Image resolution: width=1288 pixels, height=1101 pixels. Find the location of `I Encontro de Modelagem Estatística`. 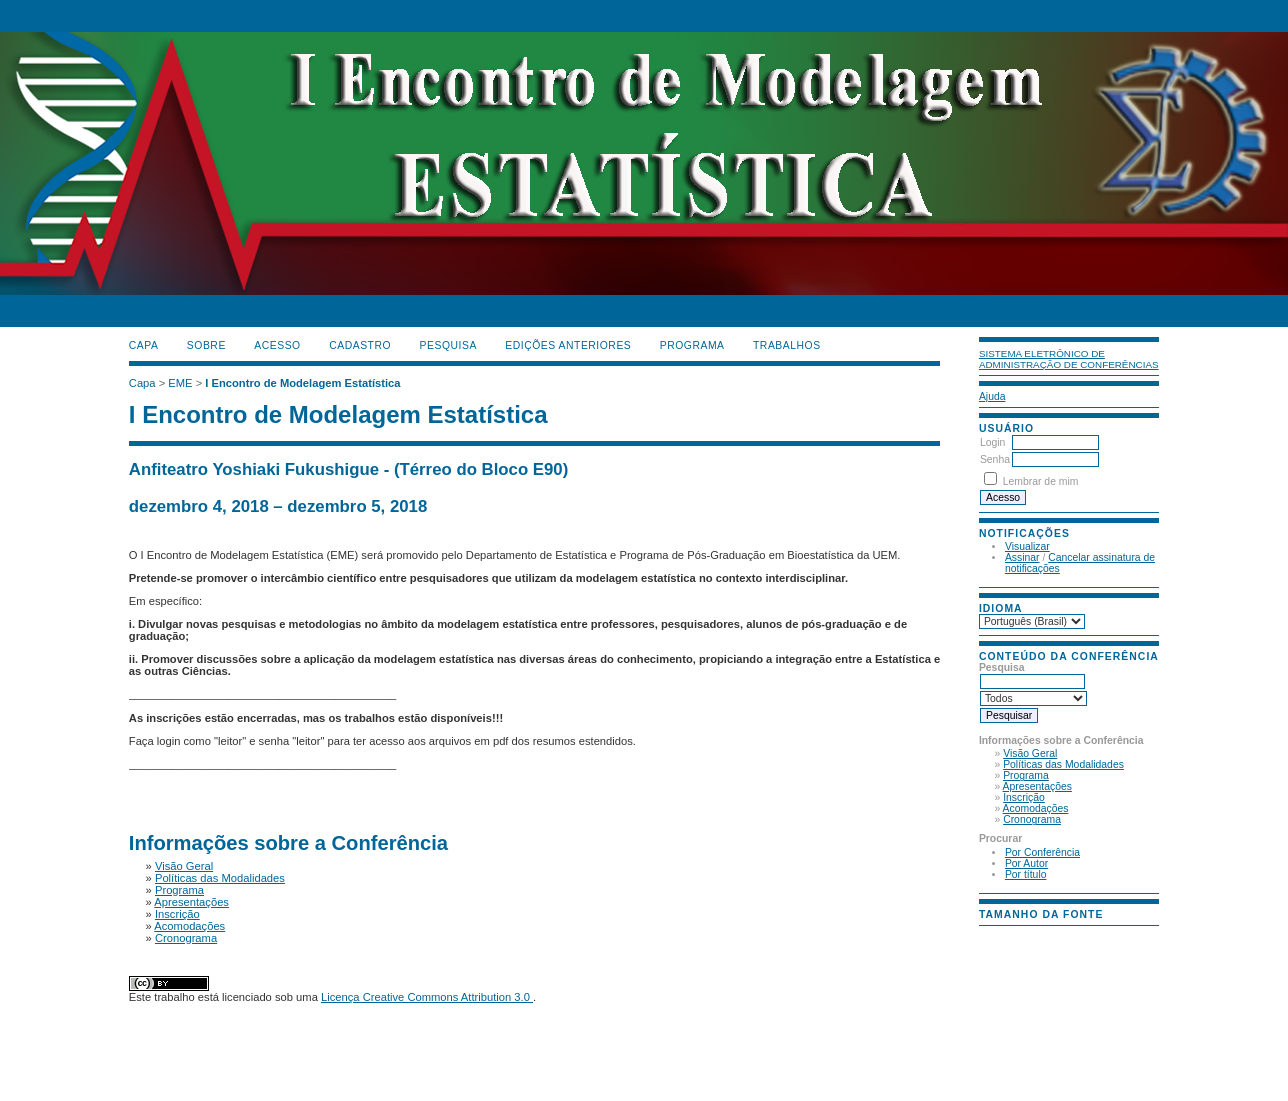

I Encontro de Modelagem Estatística is located at coordinates (302, 383).